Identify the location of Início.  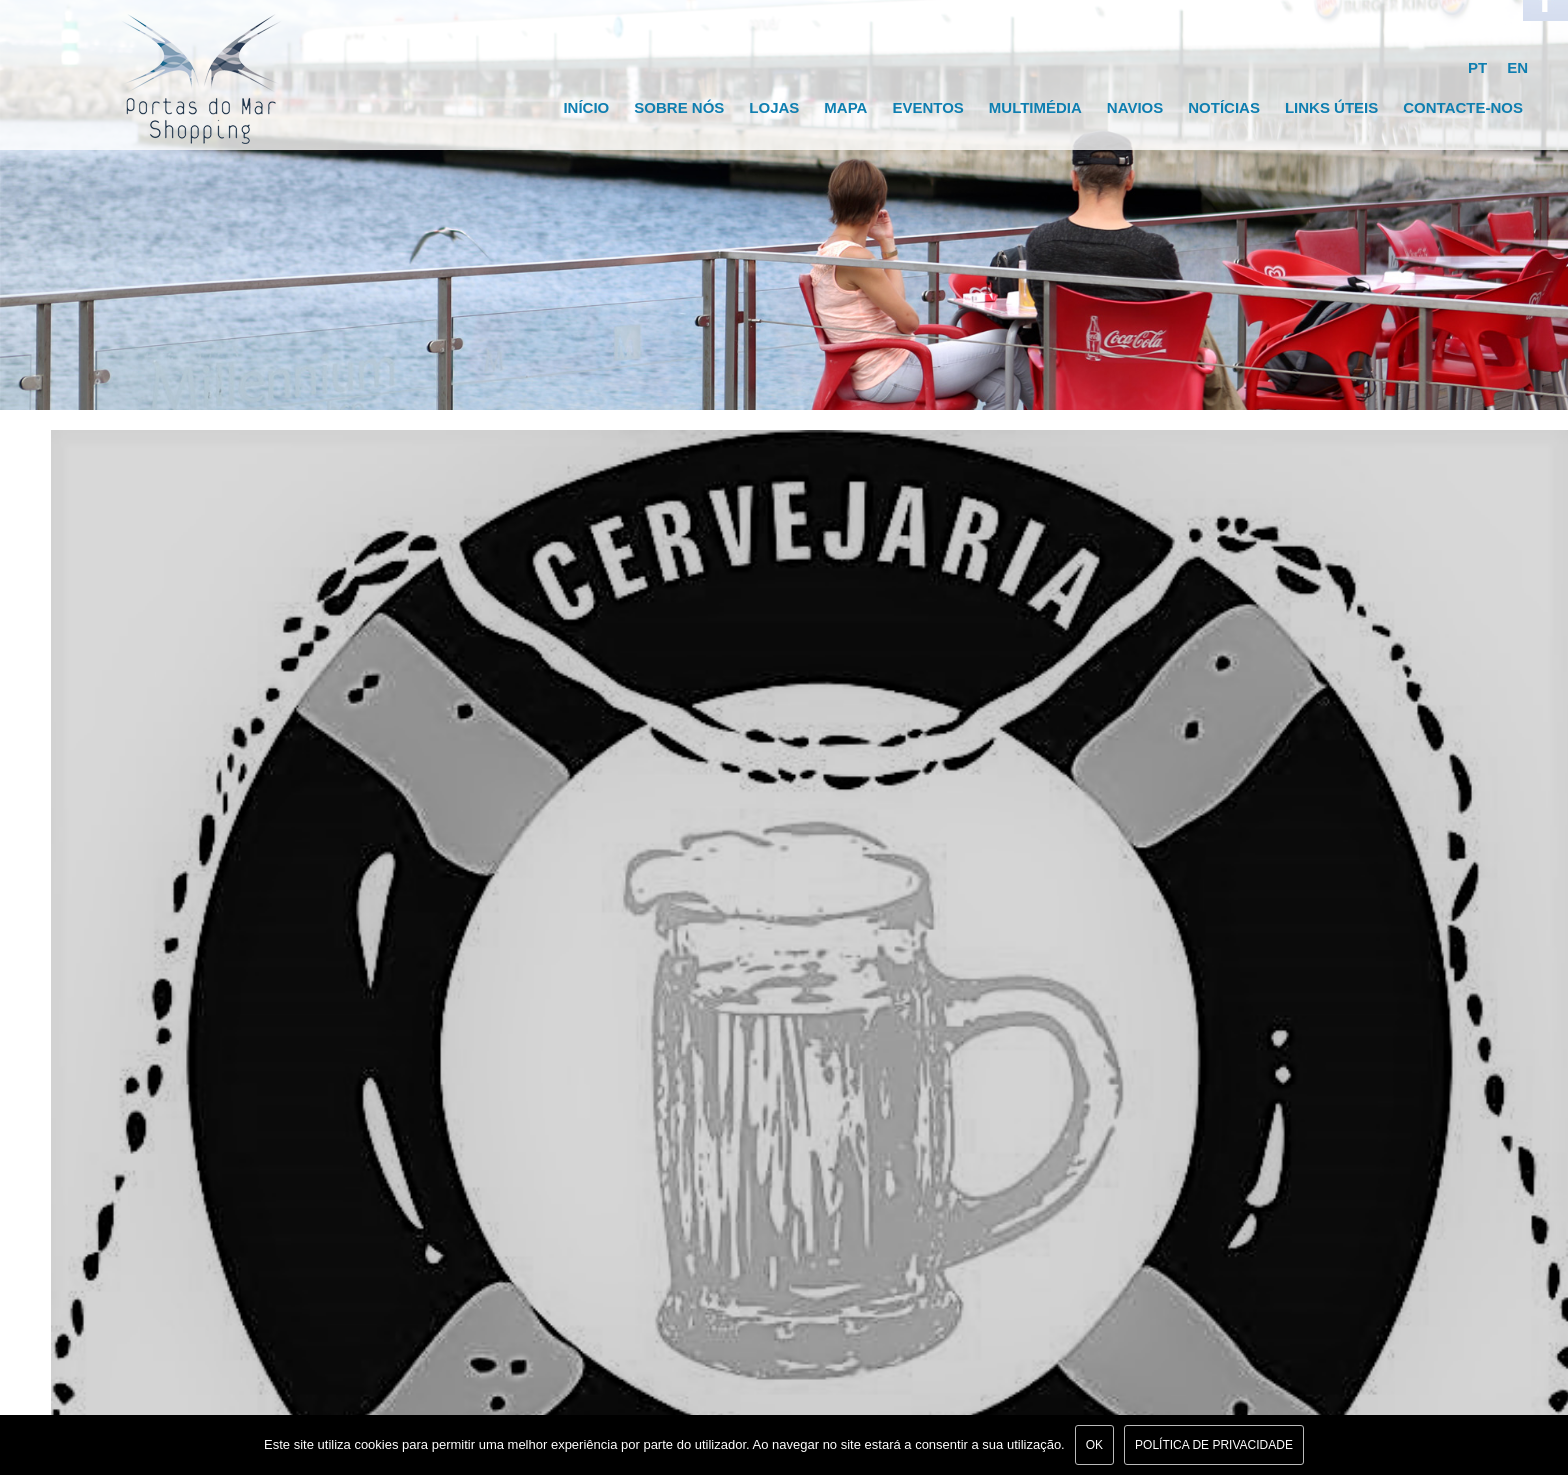
(586, 107).